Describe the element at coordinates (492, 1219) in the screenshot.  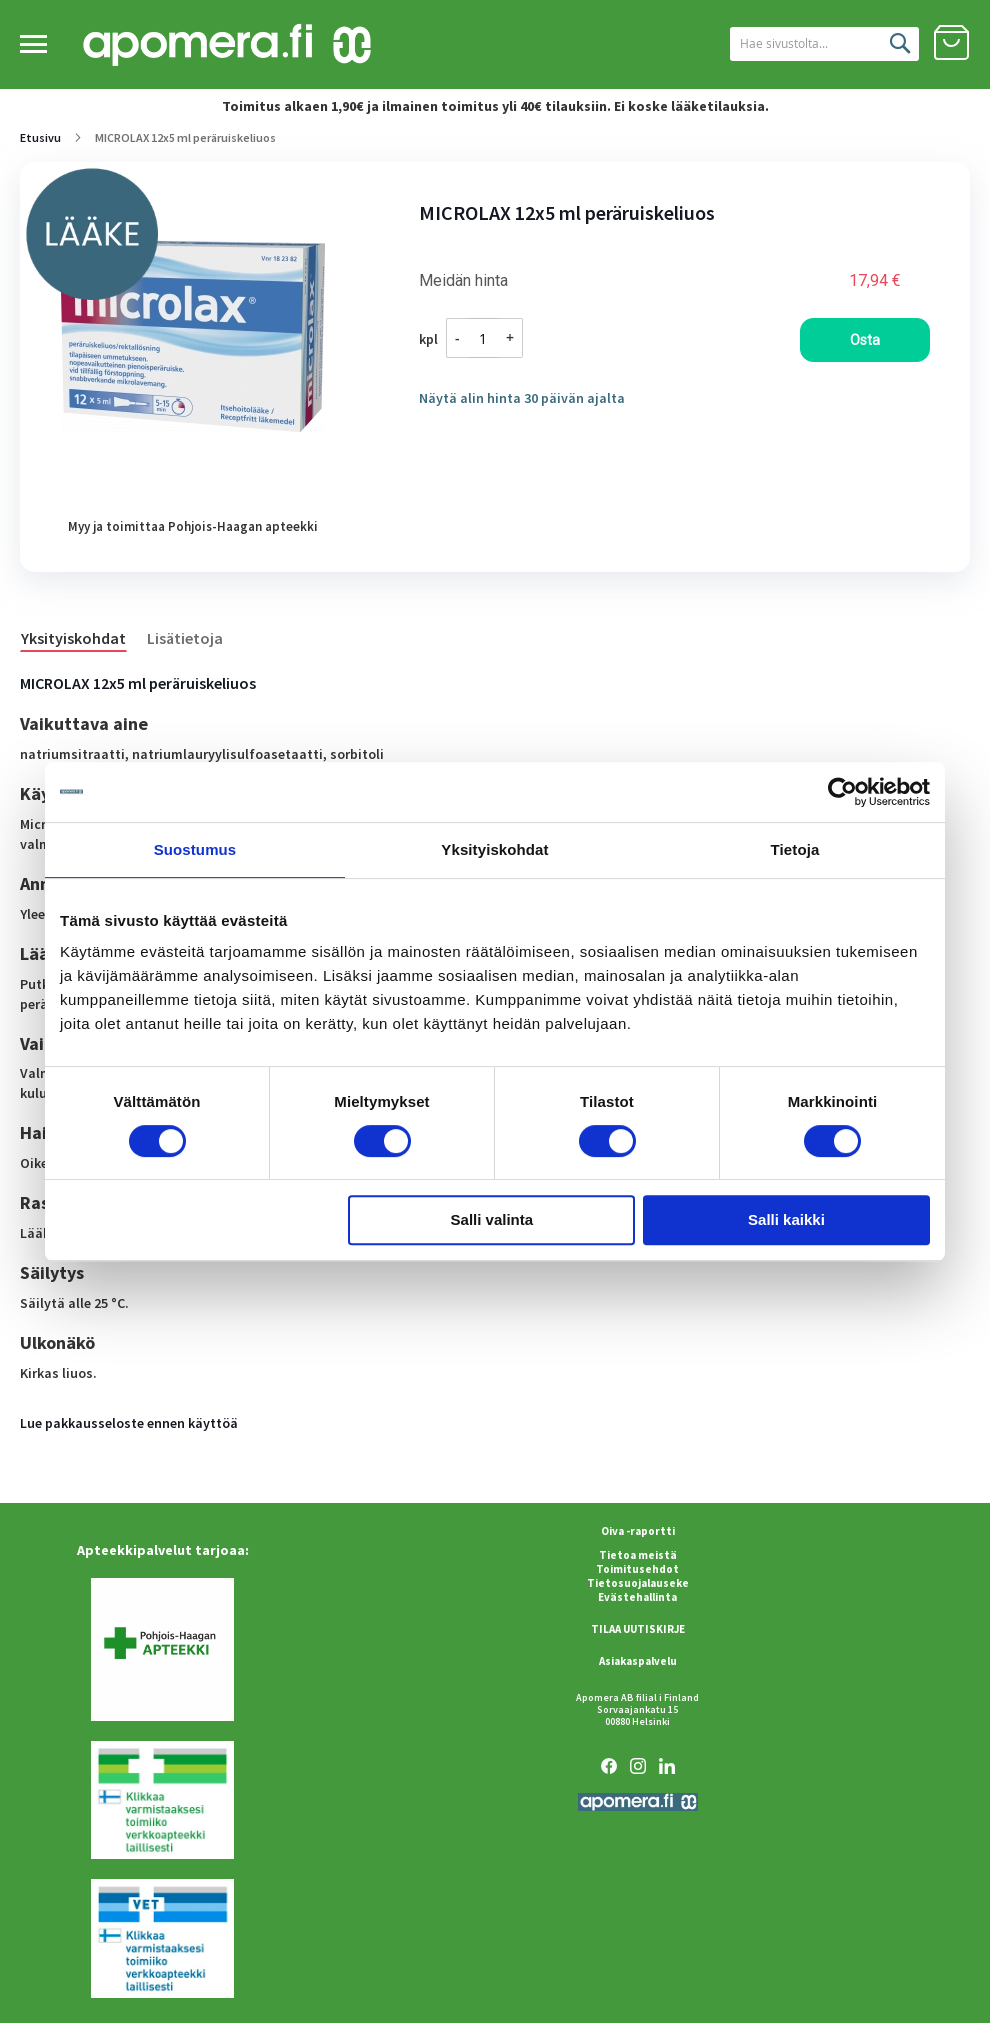
I see `Salli valinta` at that location.